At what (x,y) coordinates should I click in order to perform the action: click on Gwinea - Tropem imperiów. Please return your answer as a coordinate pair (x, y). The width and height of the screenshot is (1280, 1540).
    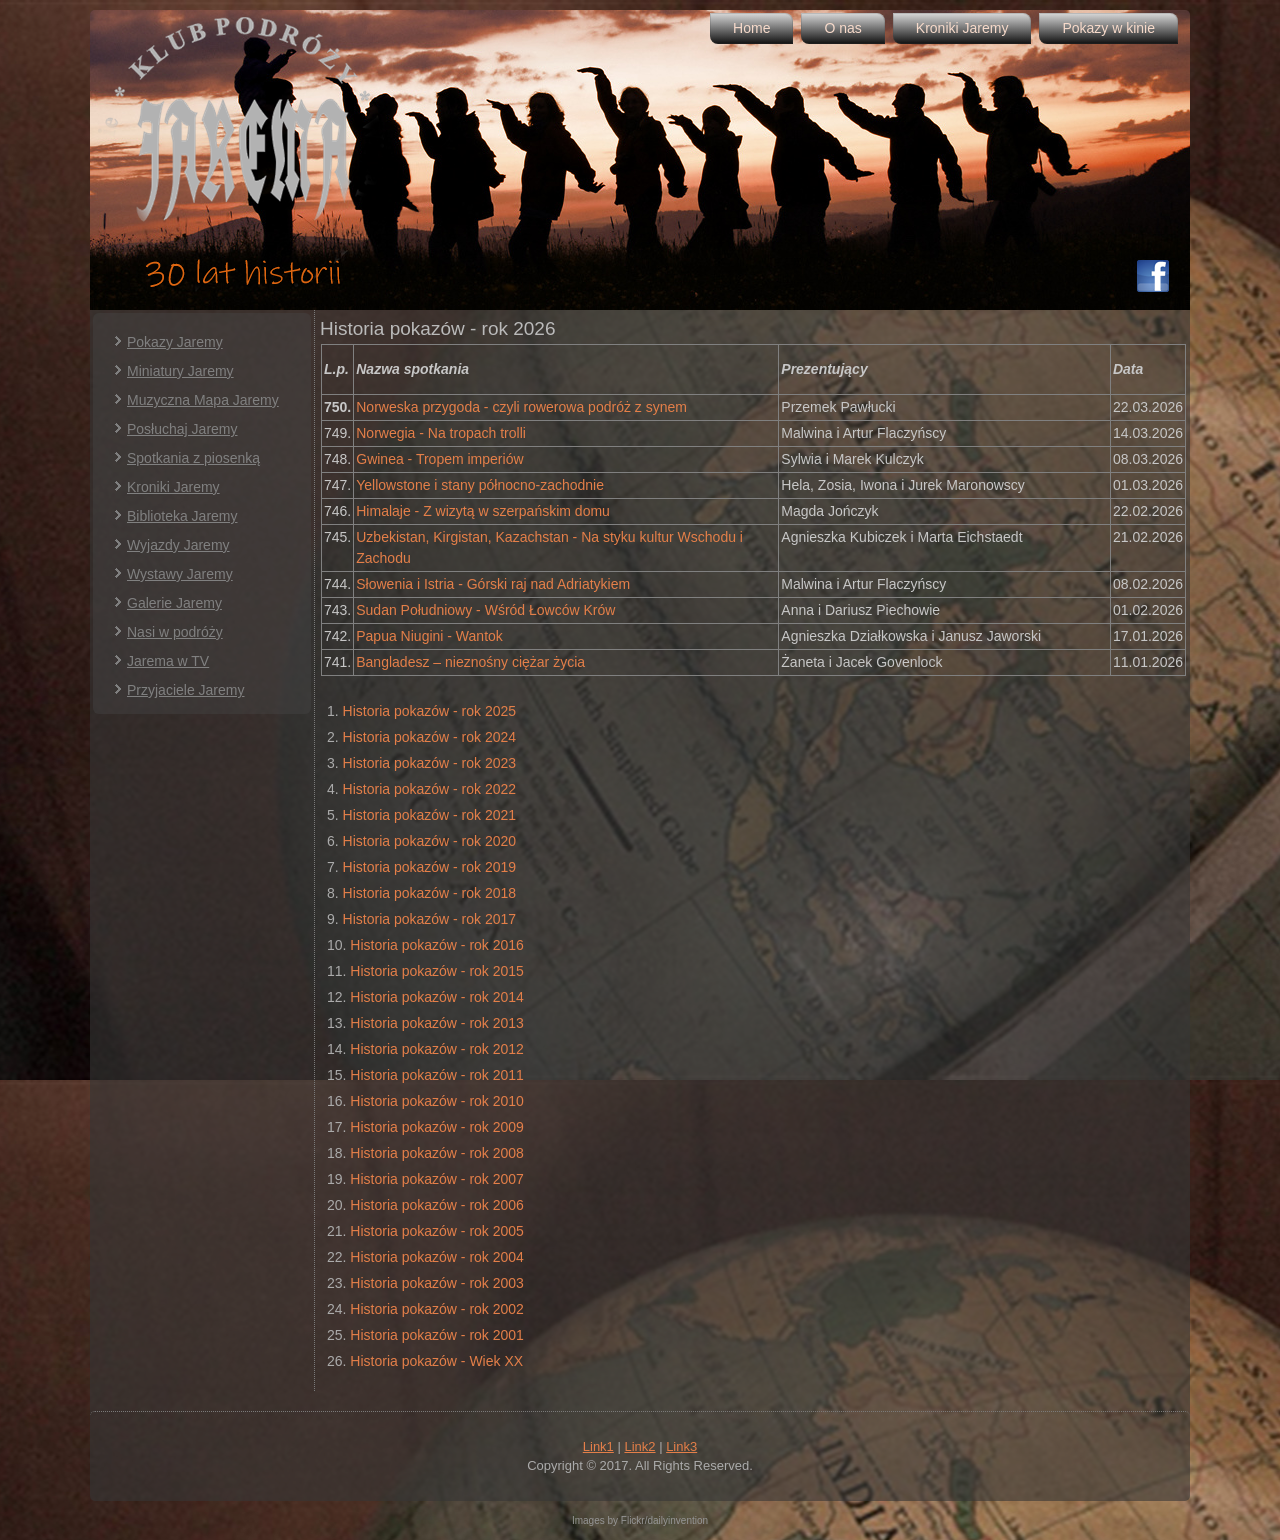
    Looking at the image, I should click on (439, 459).